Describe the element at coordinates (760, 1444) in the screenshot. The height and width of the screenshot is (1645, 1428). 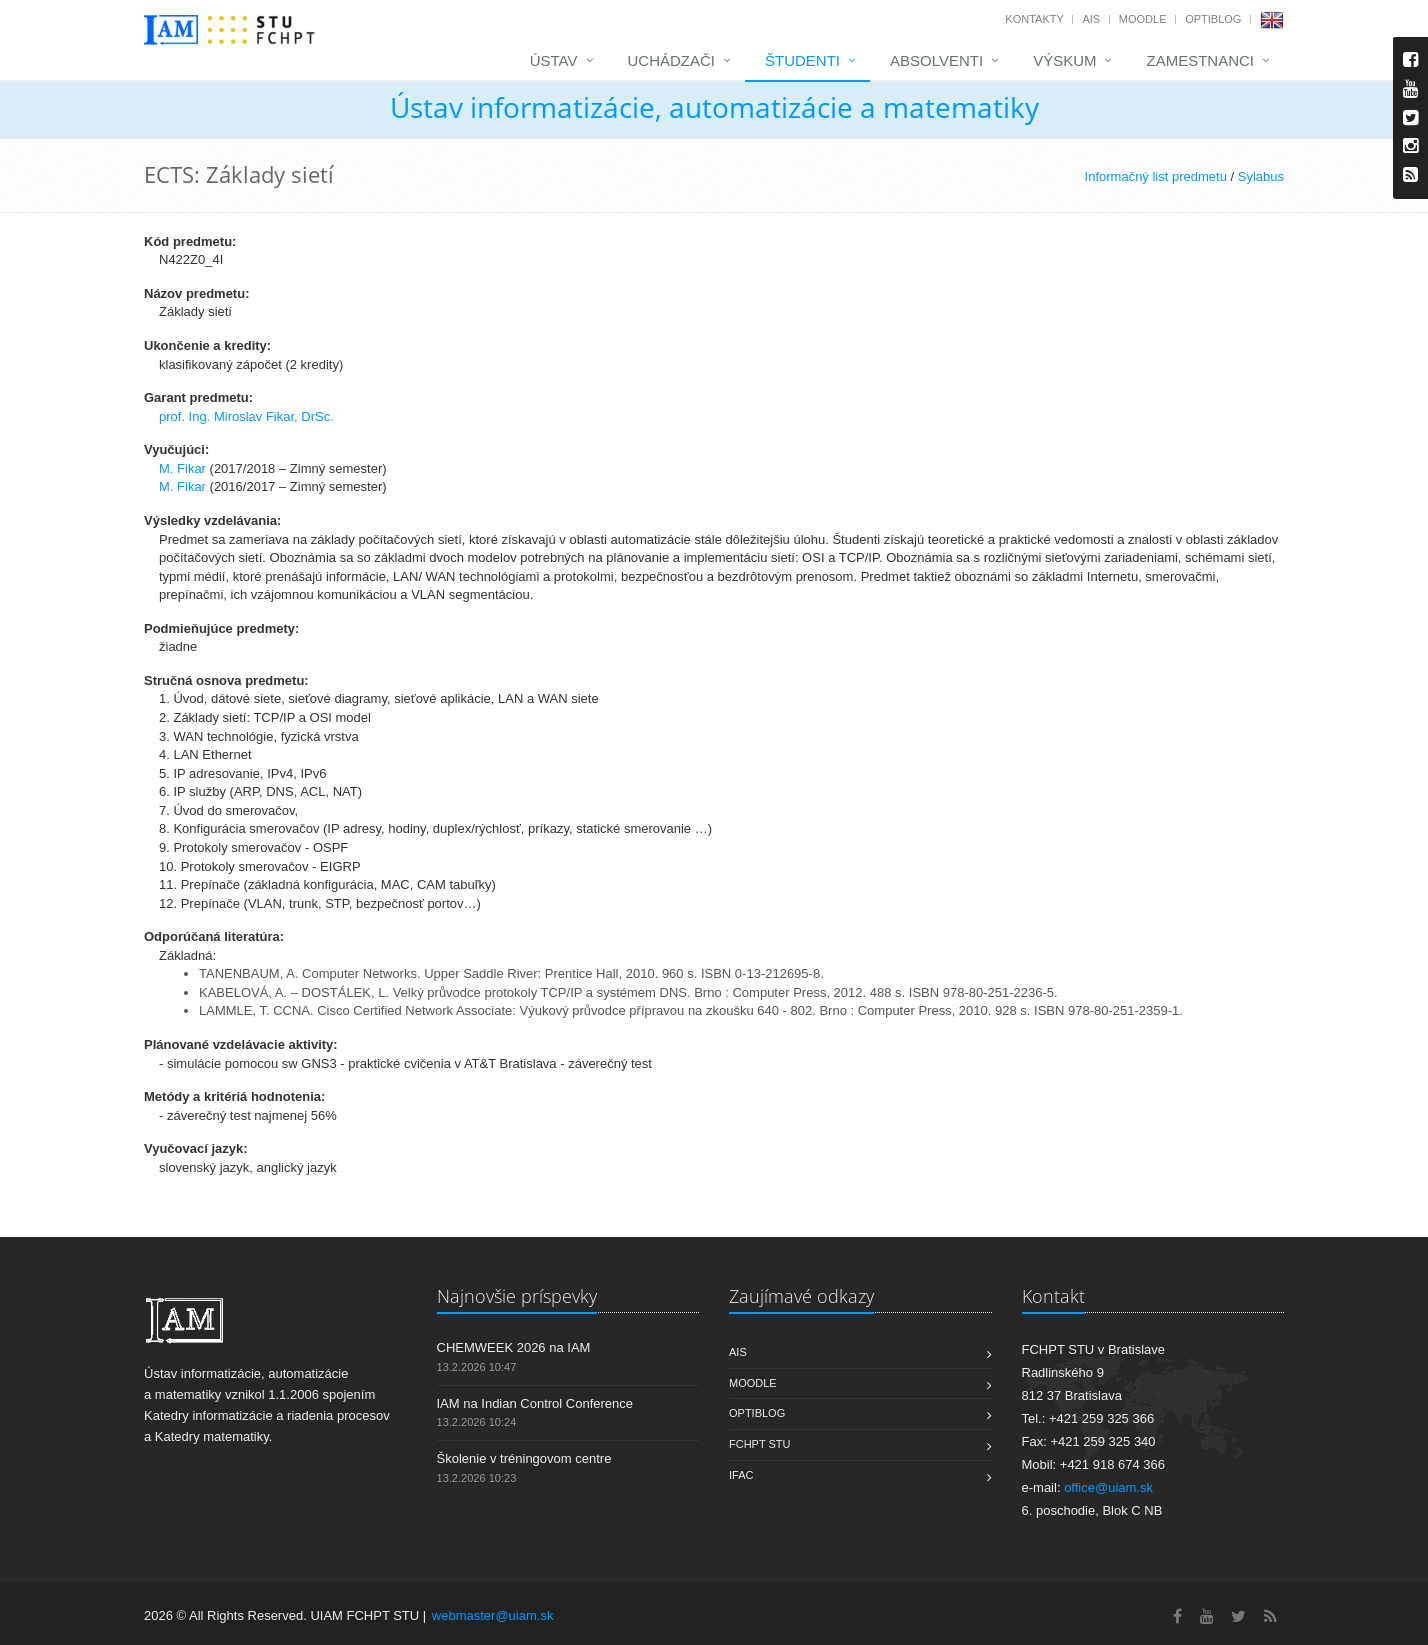
I see `FCHPT STU` at that location.